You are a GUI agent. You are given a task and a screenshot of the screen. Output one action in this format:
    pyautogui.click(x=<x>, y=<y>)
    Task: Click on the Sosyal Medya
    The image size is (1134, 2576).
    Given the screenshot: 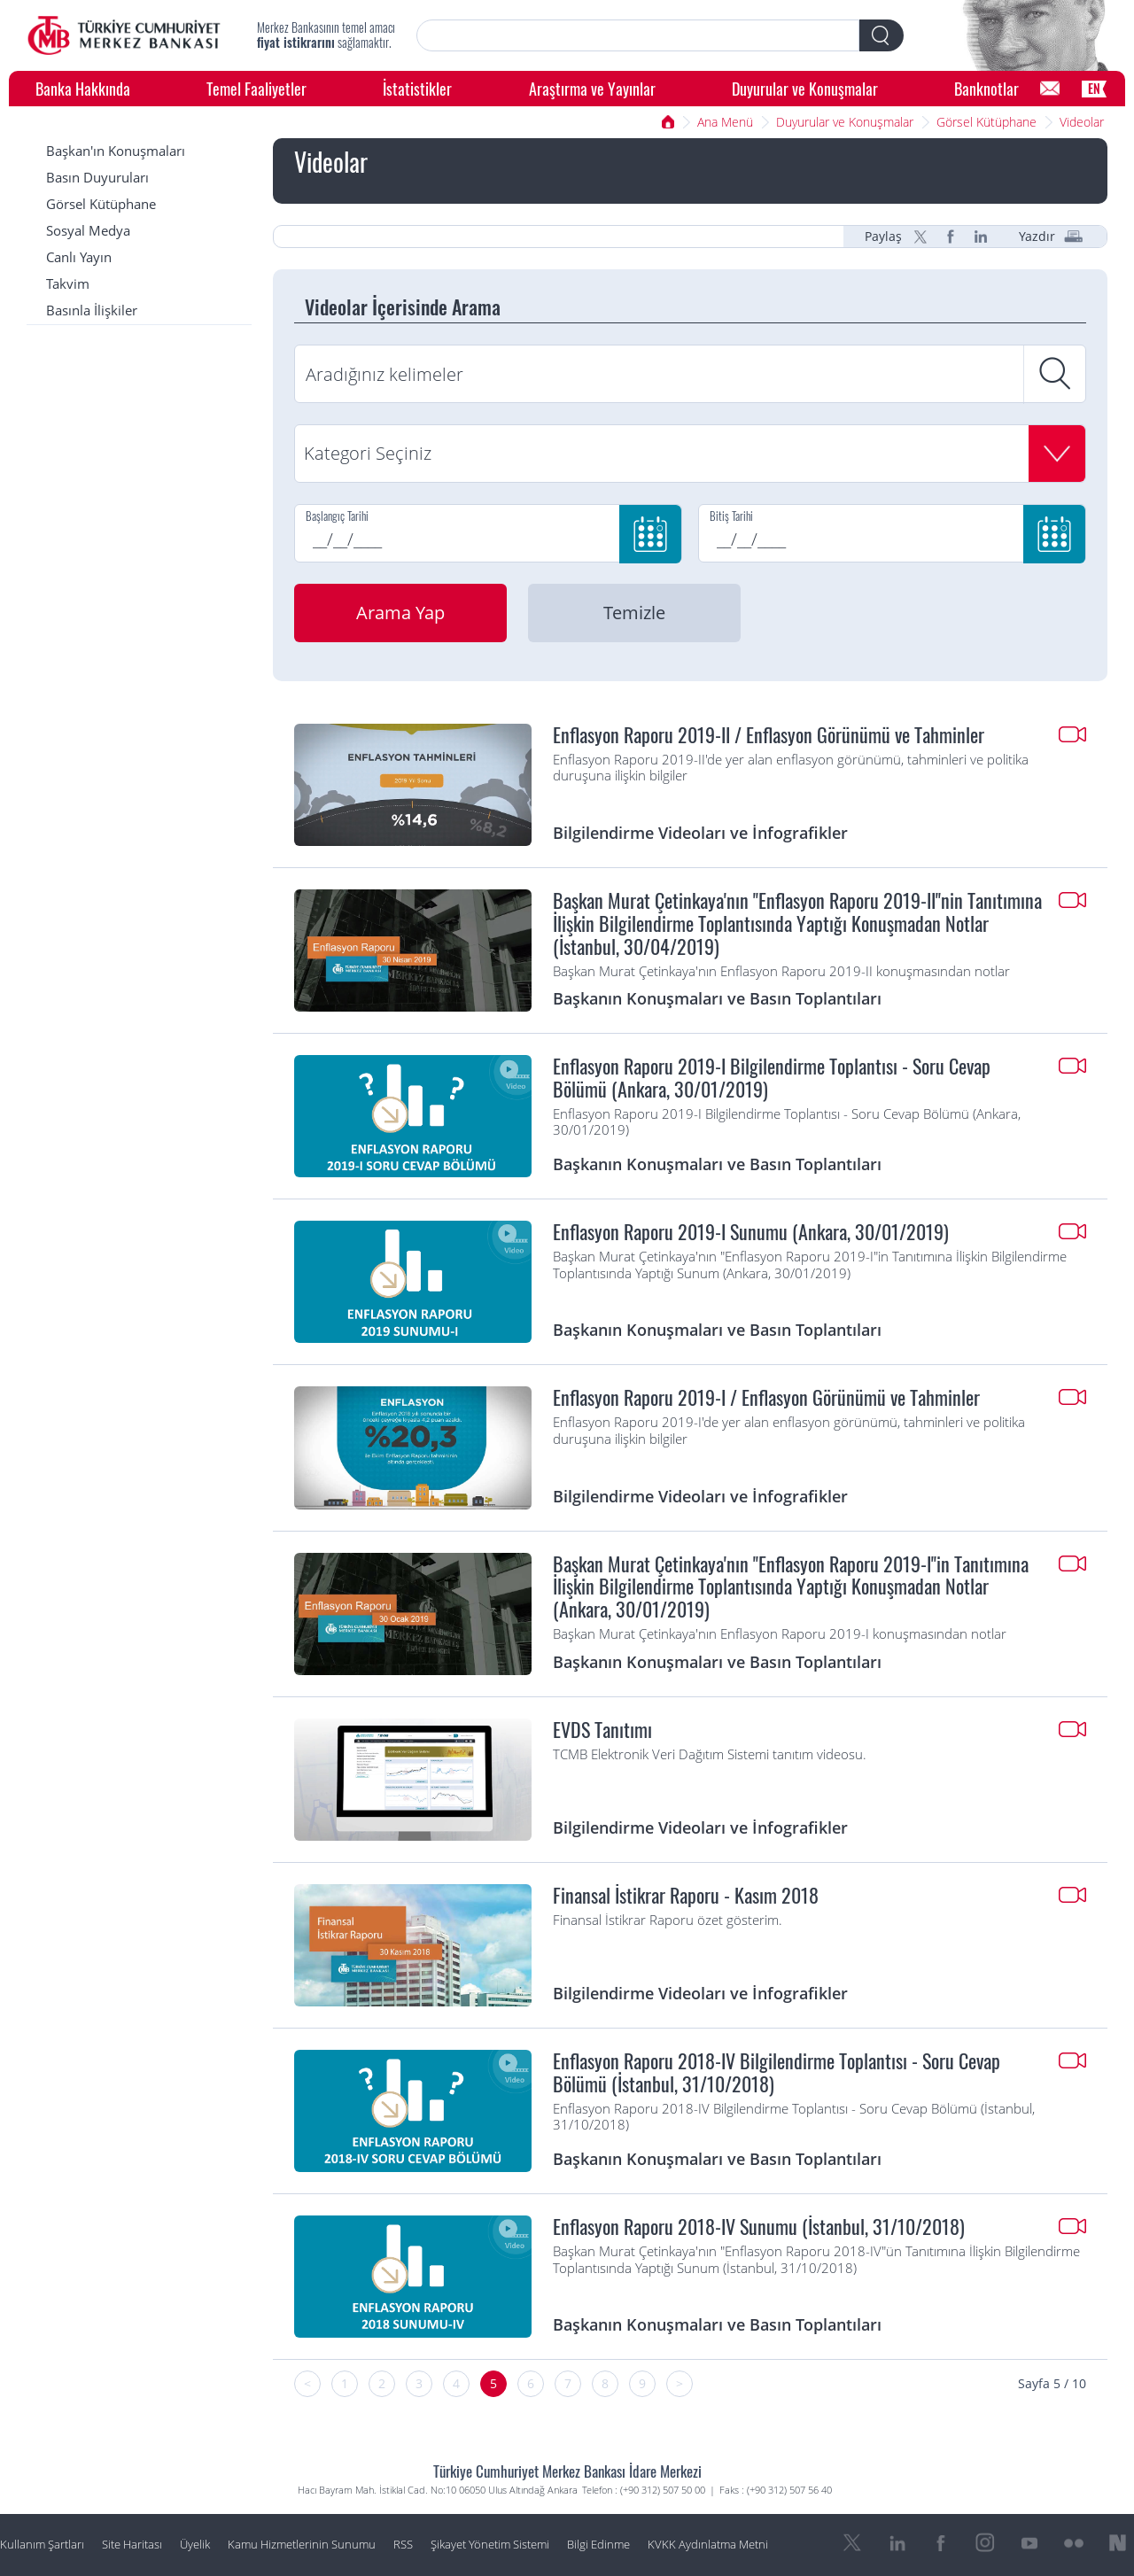 What is the action you would take?
    pyautogui.click(x=88, y=230)
    